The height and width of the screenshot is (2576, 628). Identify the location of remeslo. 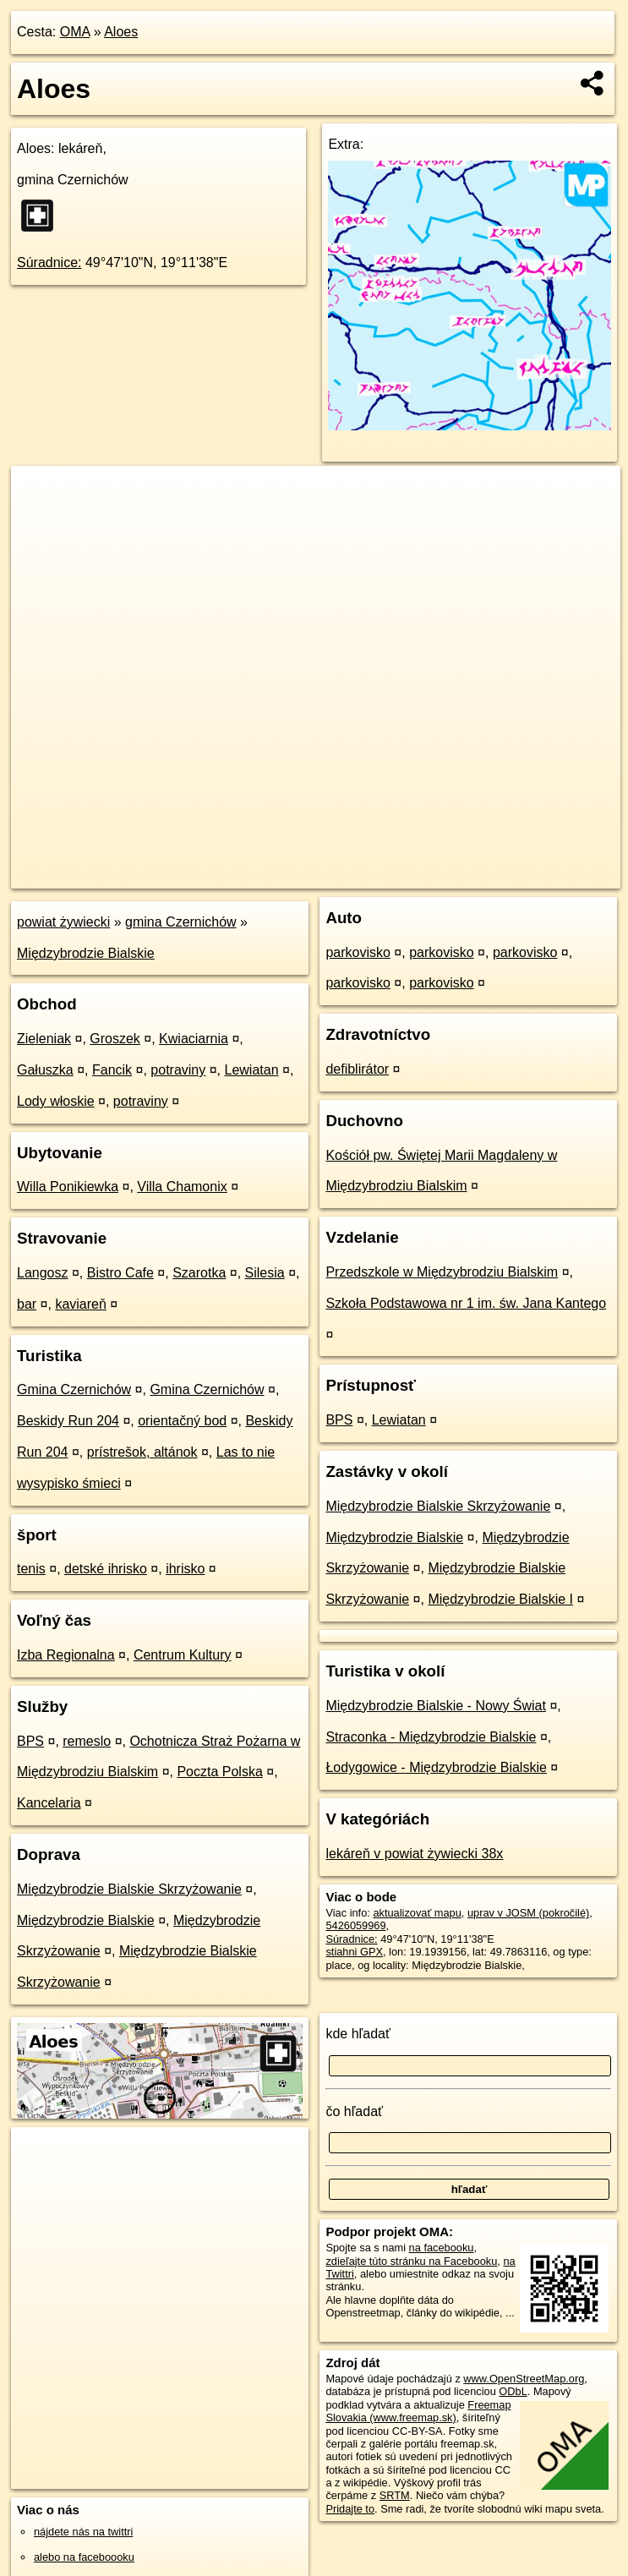
(87, 1741).